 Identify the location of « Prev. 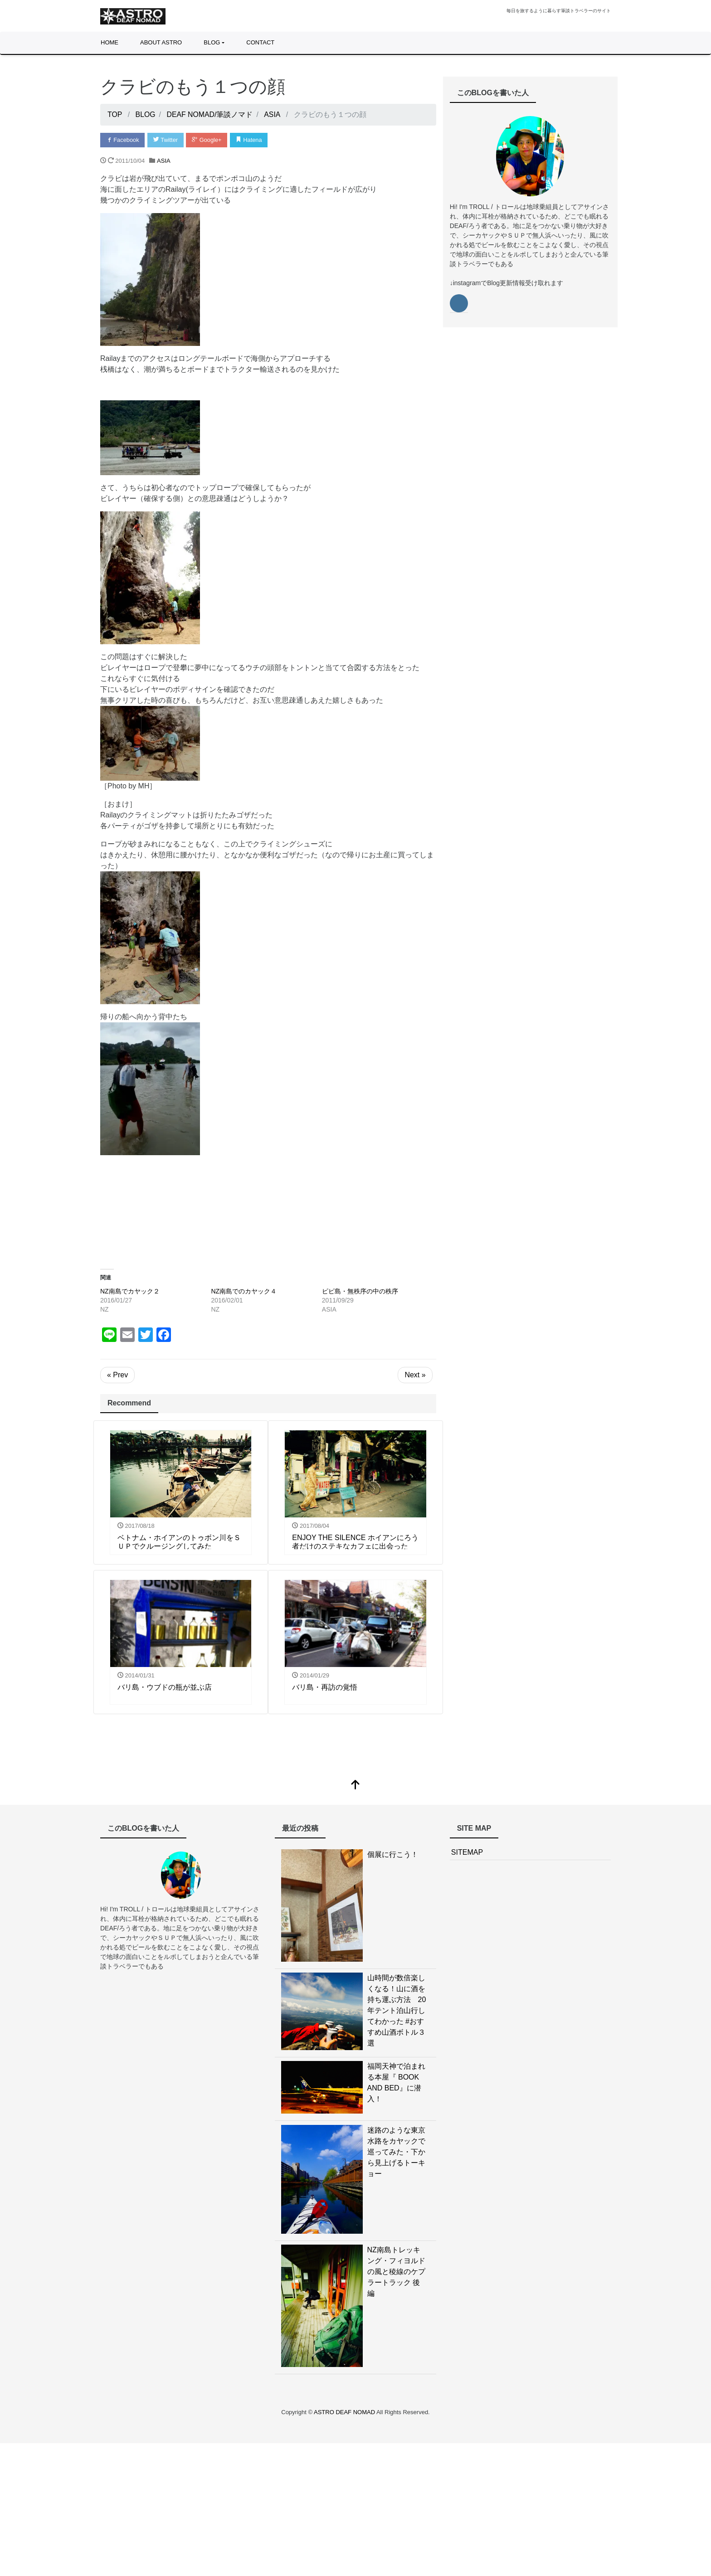
(117, 1375).